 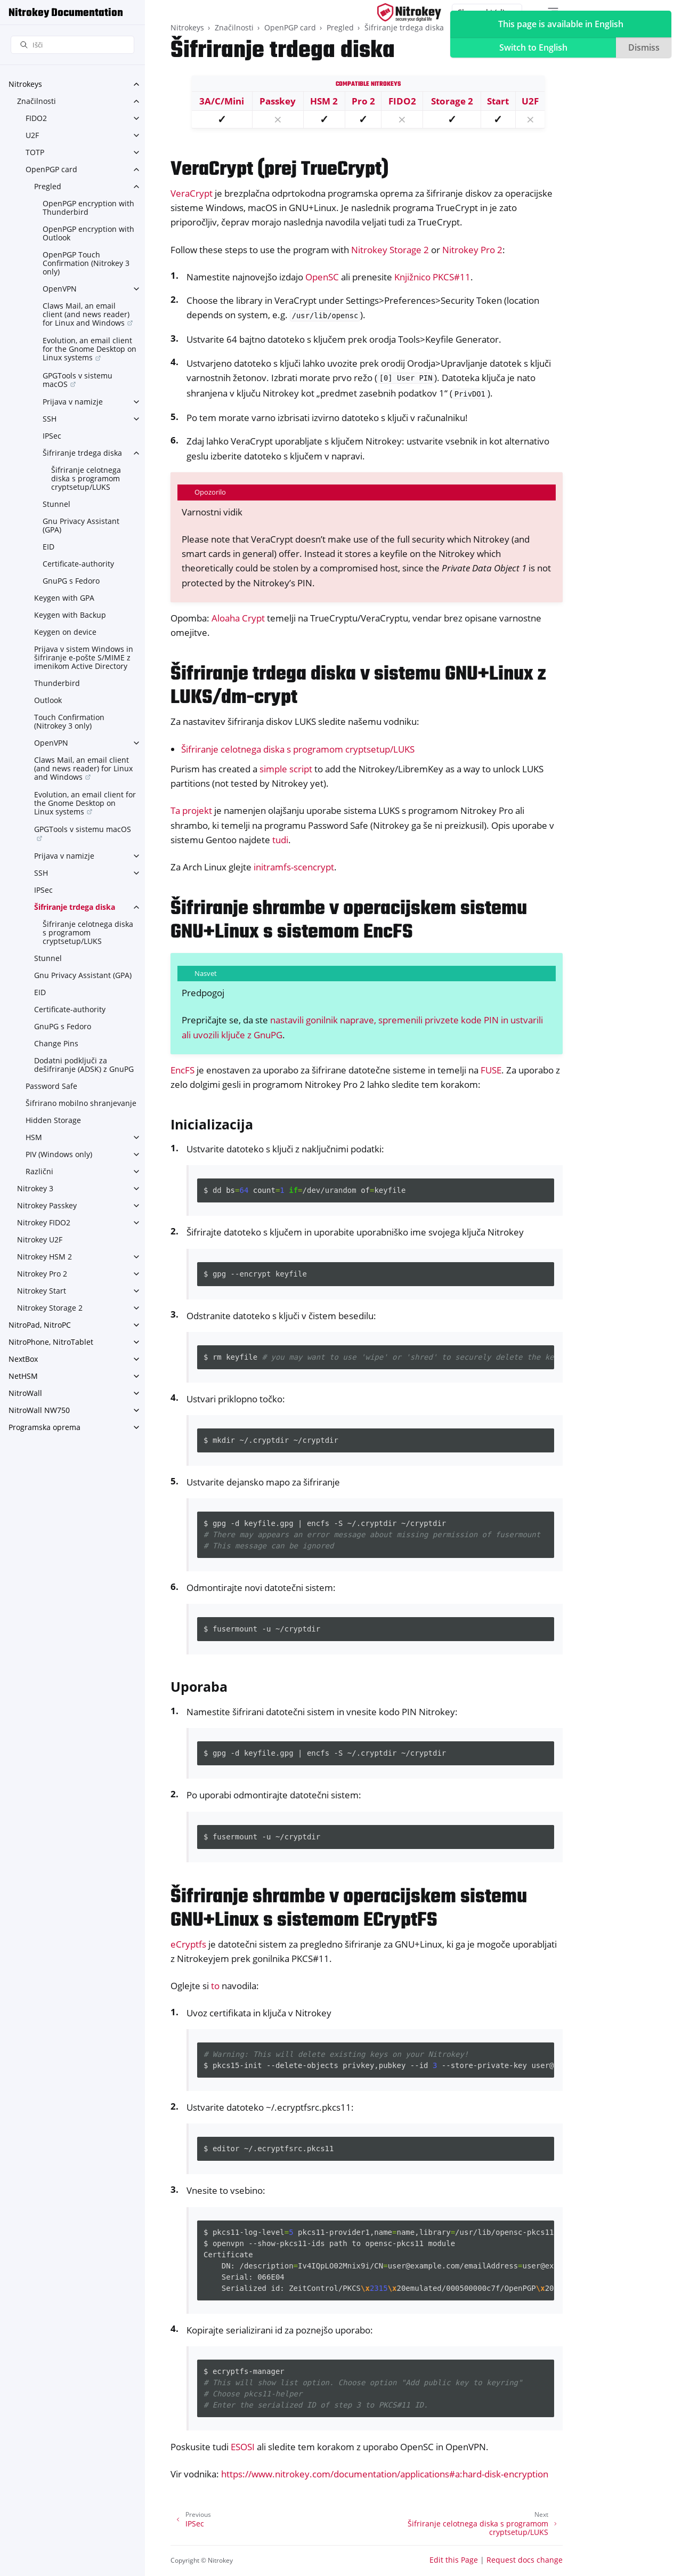 What do you see at coordinates (280, 840) in the screenshot?
I see `tudi` at bounding box center [280, 840].